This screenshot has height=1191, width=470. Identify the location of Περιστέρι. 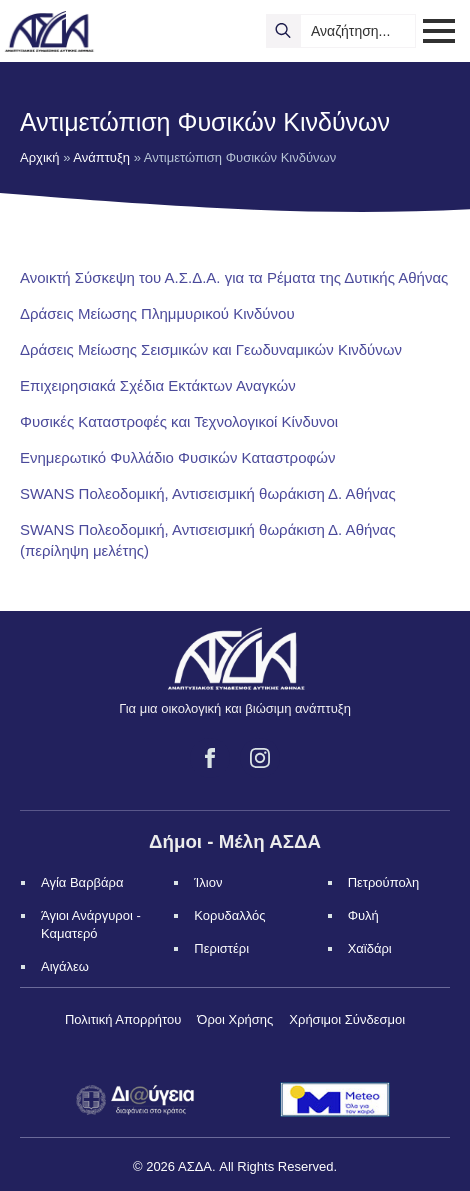
(221, 948).